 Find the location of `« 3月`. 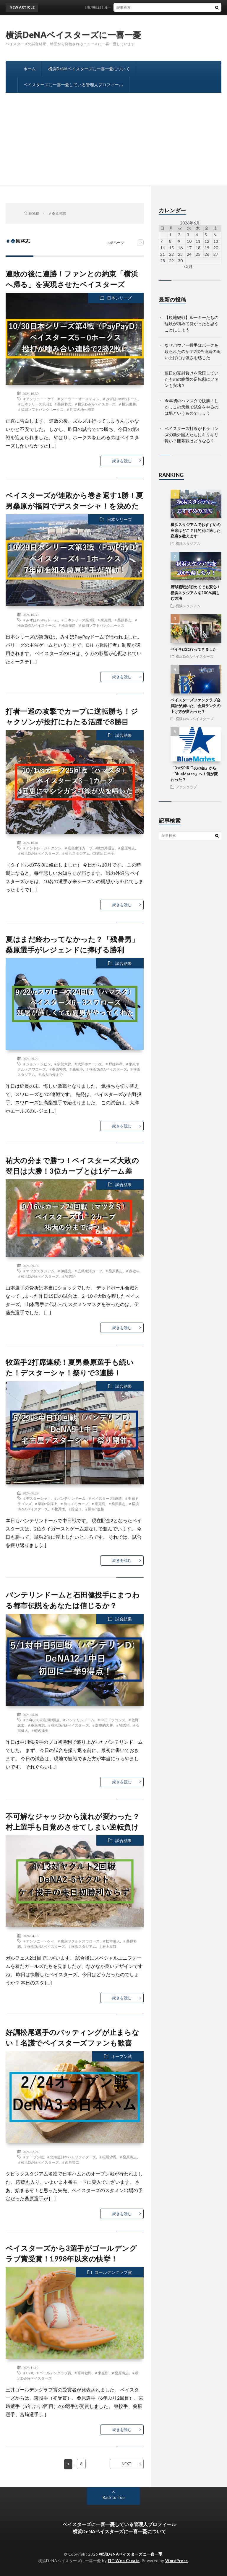

« 3月 is located at coordinates (188, 266).